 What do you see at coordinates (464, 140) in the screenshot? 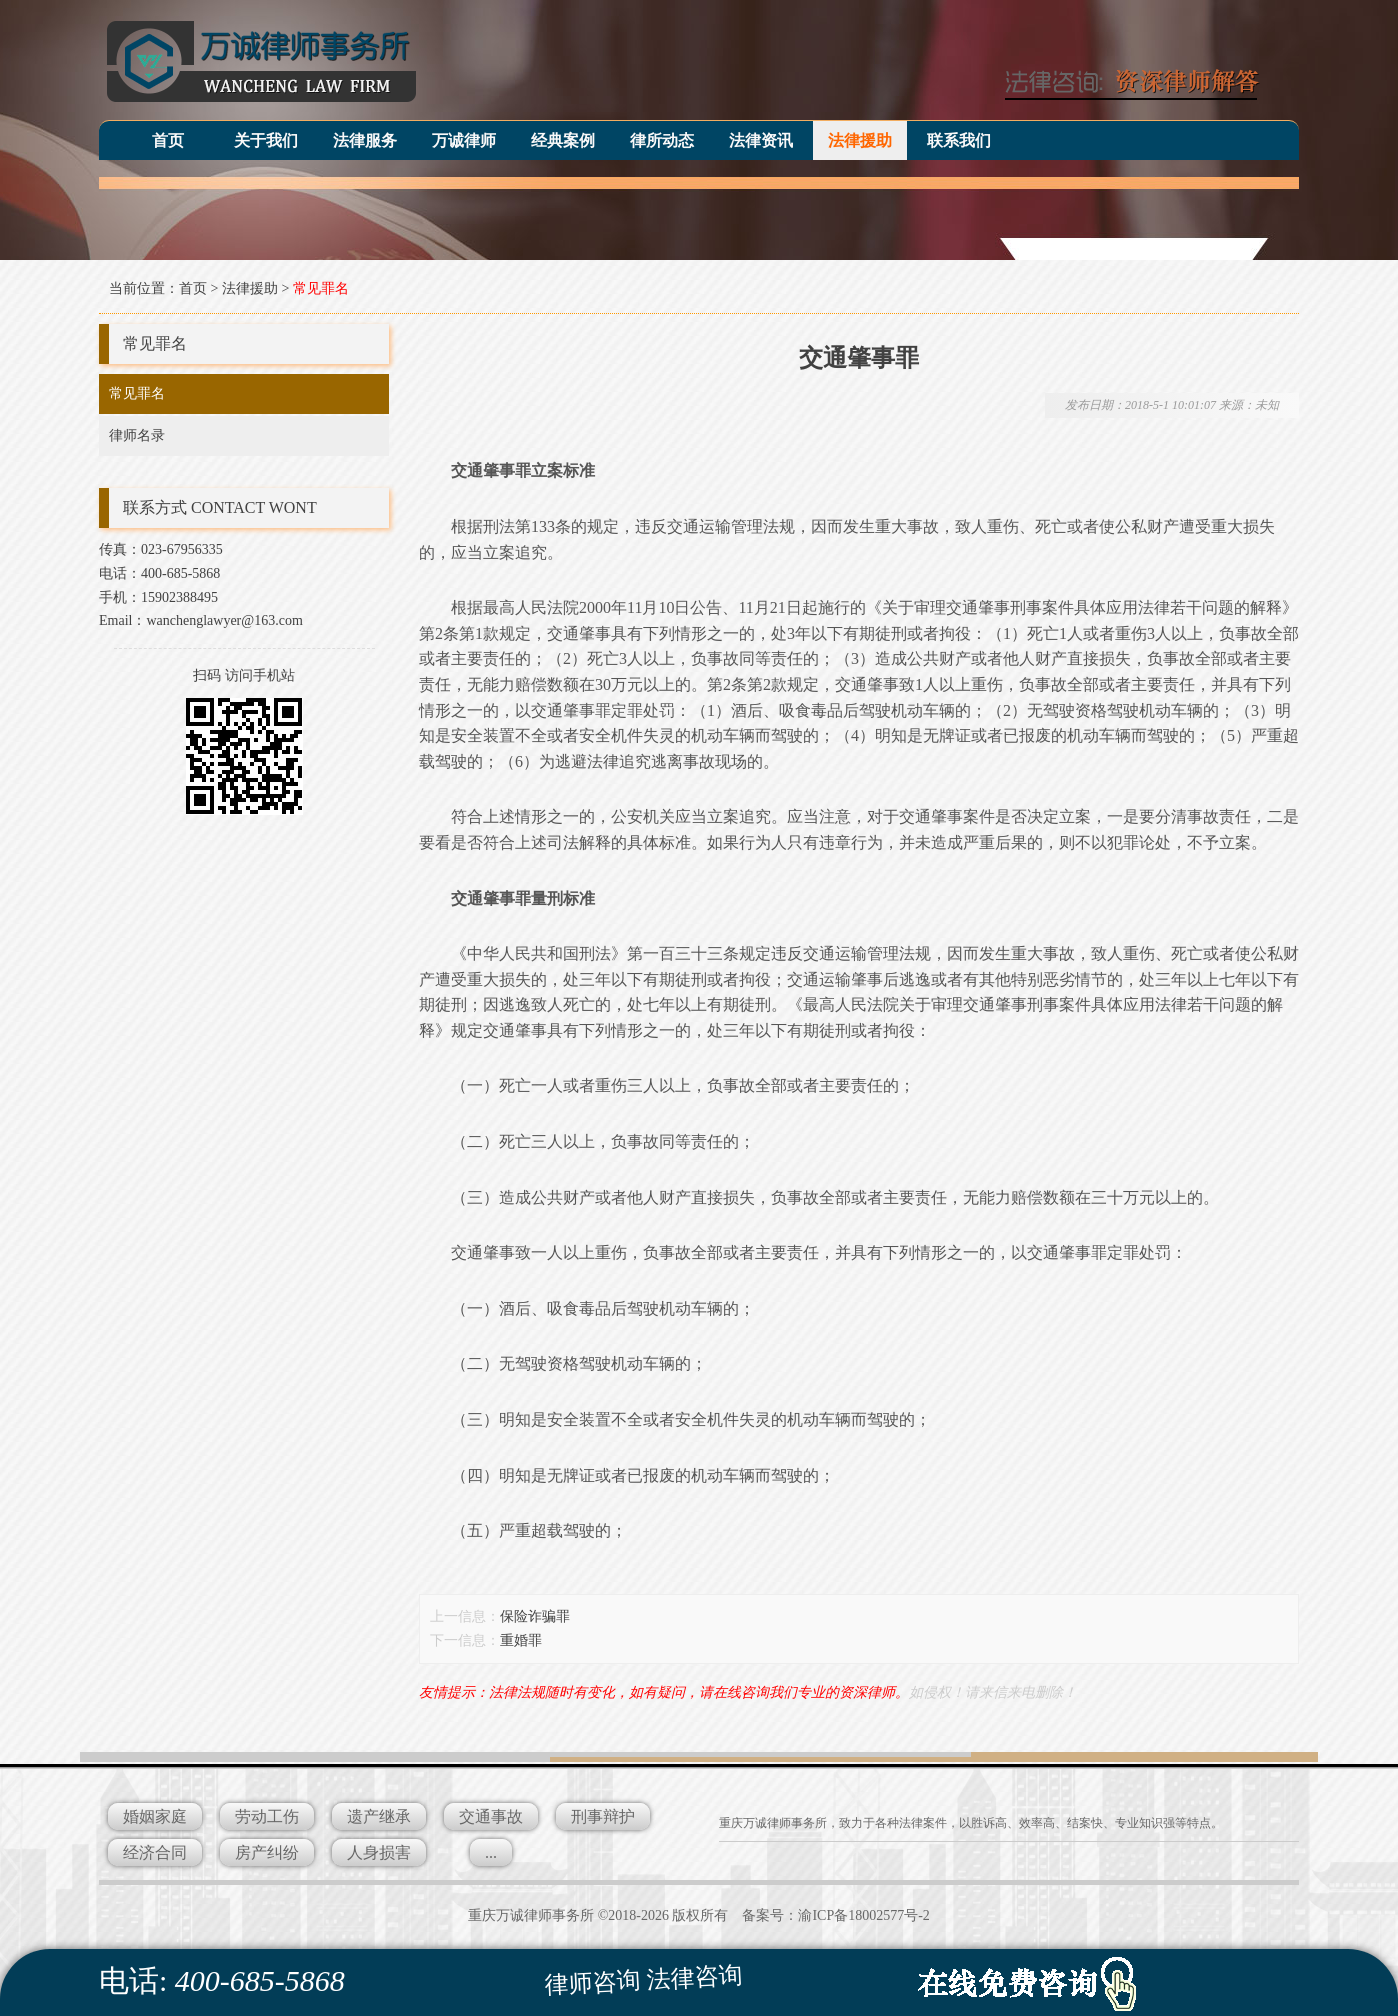
I see `万诚律师` at bounding box center [464, 140].